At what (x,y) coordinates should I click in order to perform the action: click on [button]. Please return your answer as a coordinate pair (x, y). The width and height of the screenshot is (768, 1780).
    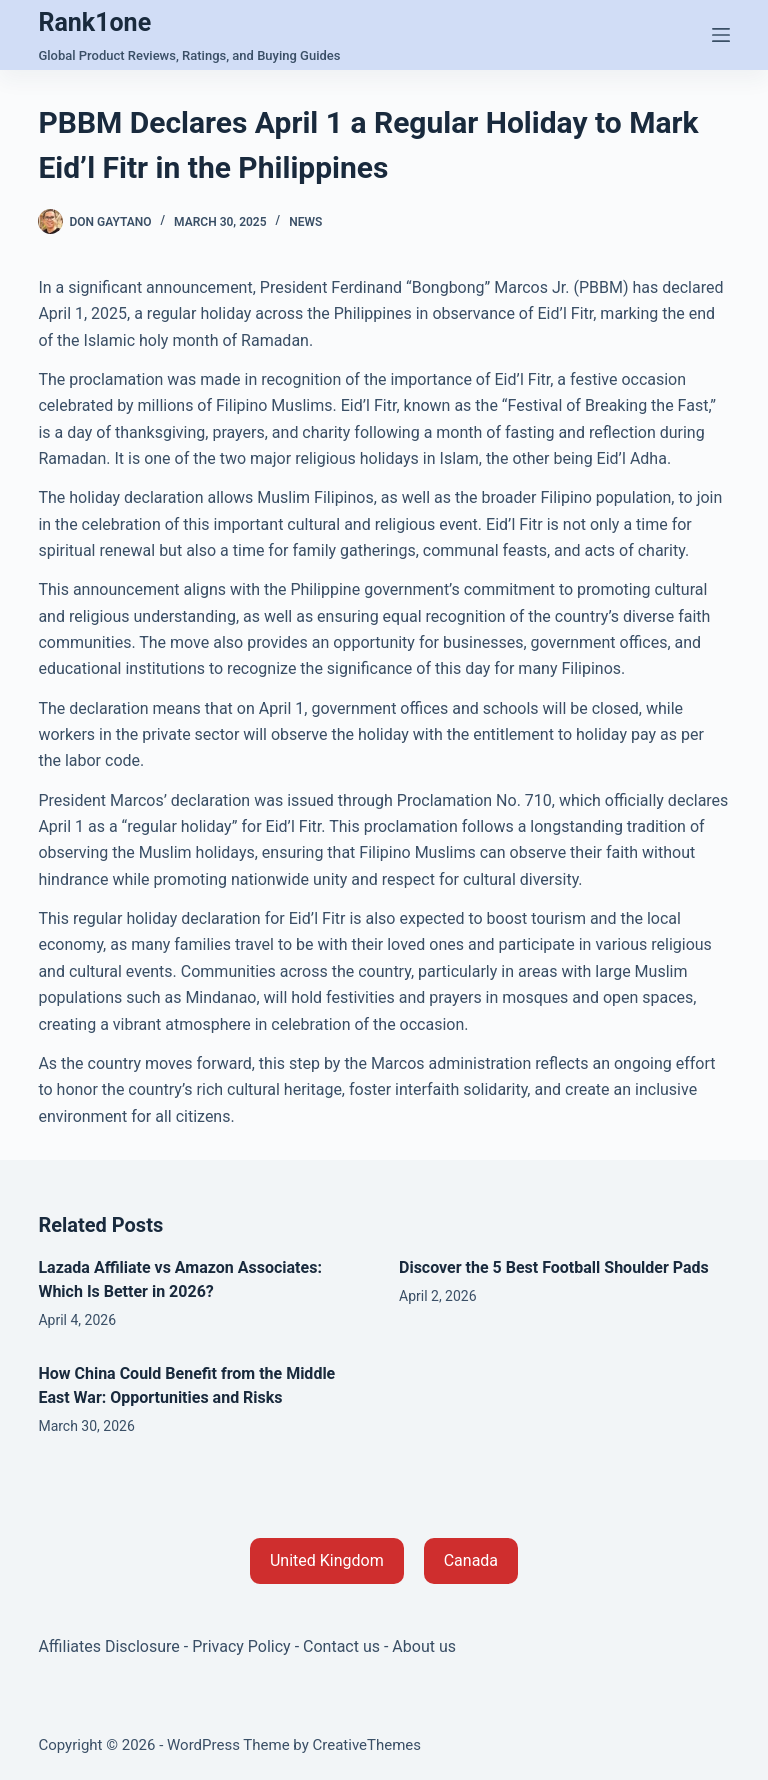
    Looking at the image, I should click on (327, 1561).